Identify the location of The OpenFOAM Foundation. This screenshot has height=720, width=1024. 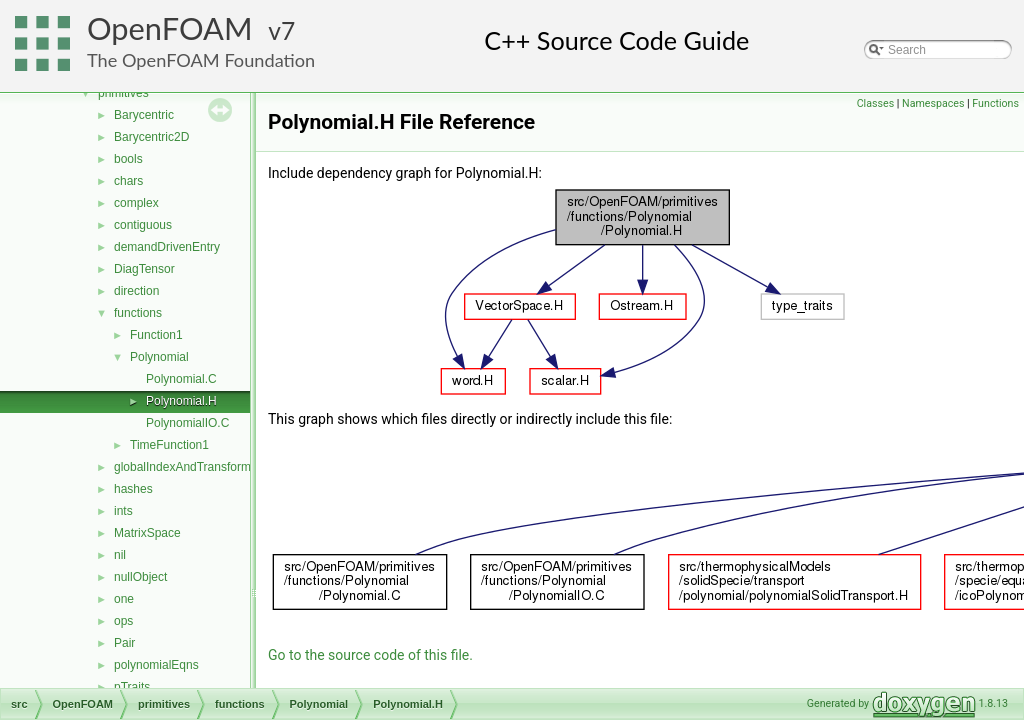
(201, 60).